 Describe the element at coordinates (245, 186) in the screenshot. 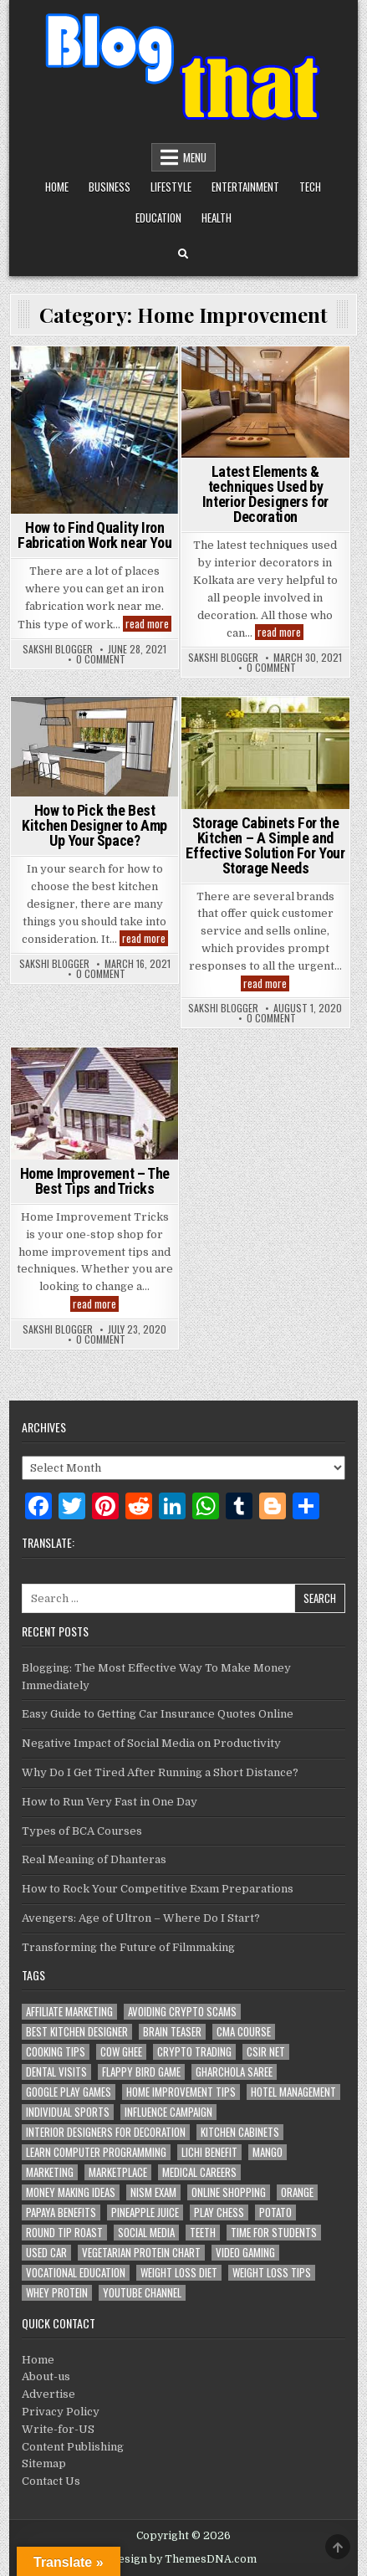

I see `Entertainment` at that location.